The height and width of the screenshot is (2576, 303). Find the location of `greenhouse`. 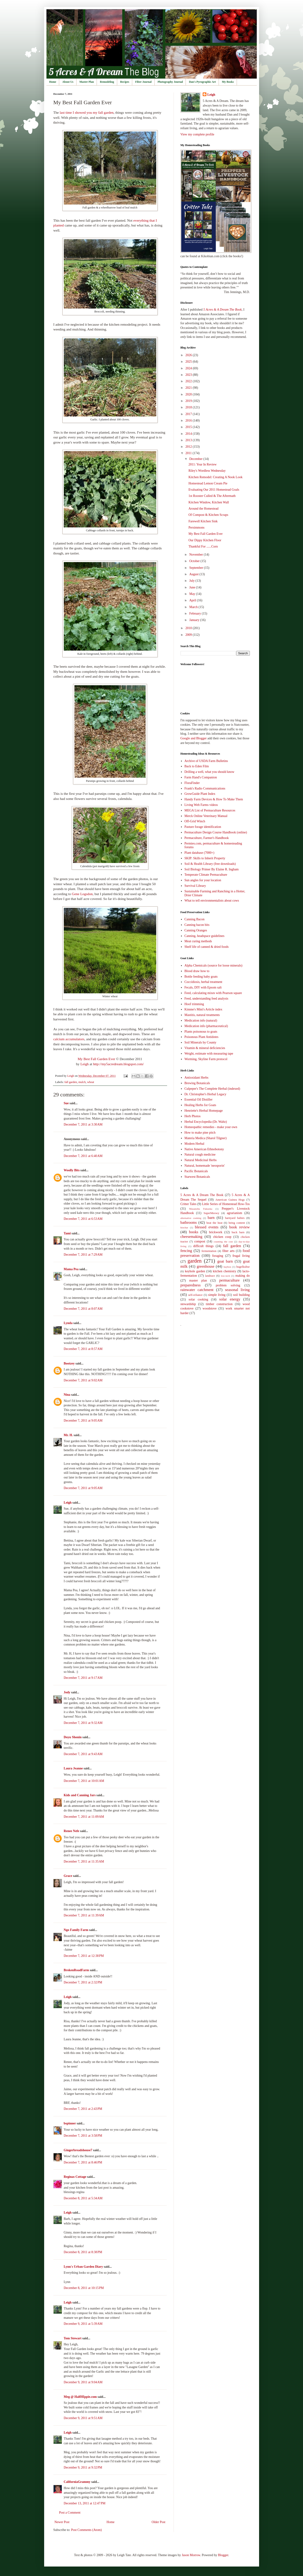

greenhouse is located at coordinates (205, 1266).